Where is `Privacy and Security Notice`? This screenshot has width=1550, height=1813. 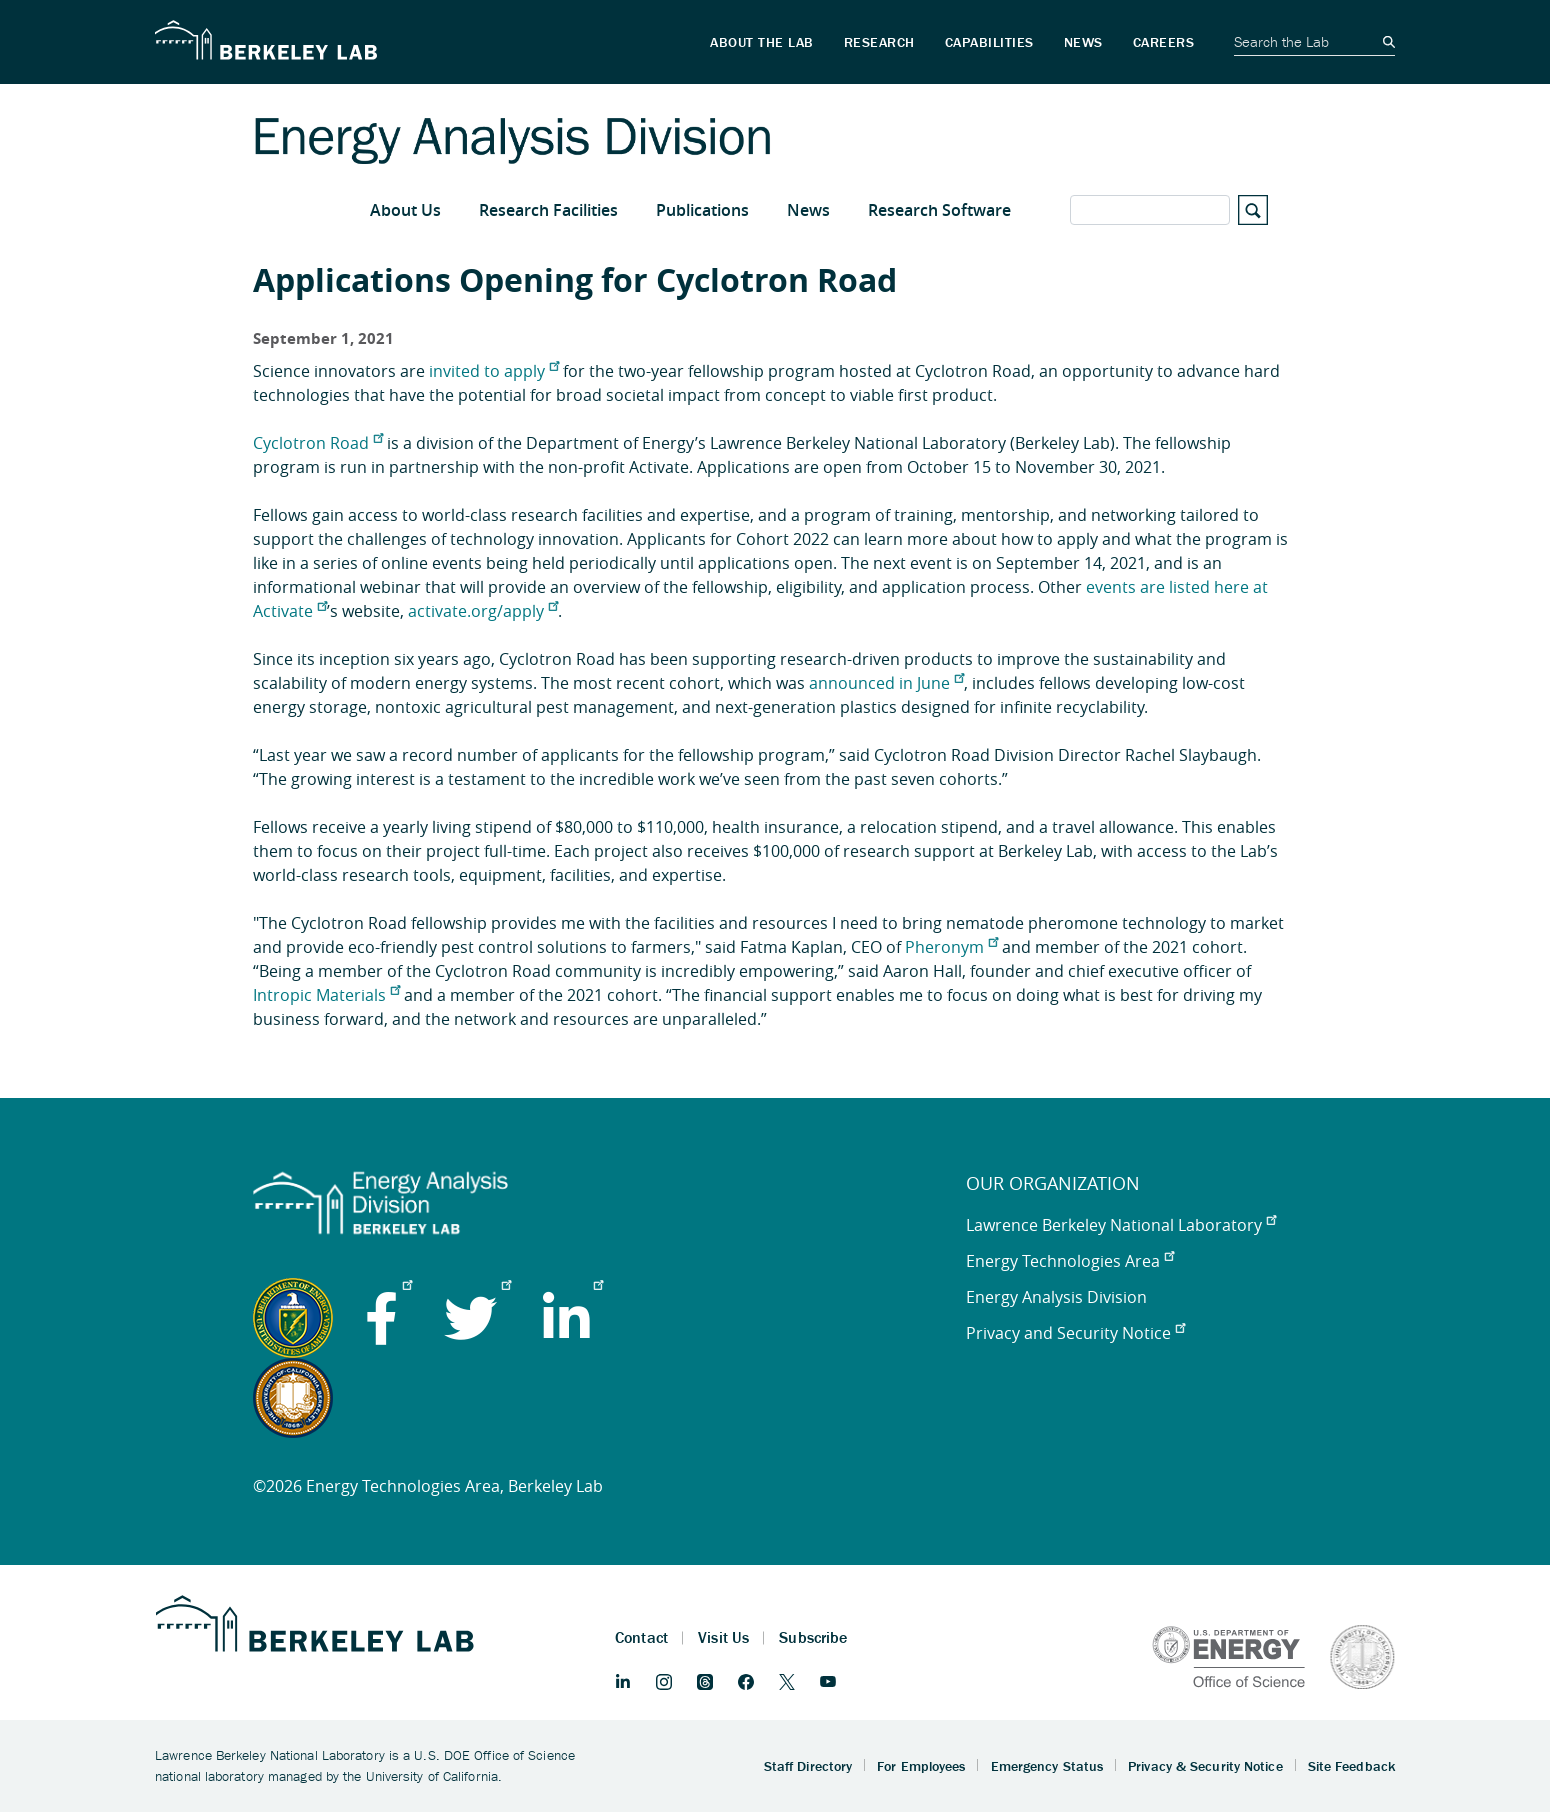 Privacy and Security Notice is located at coordinates (1075, 1333).